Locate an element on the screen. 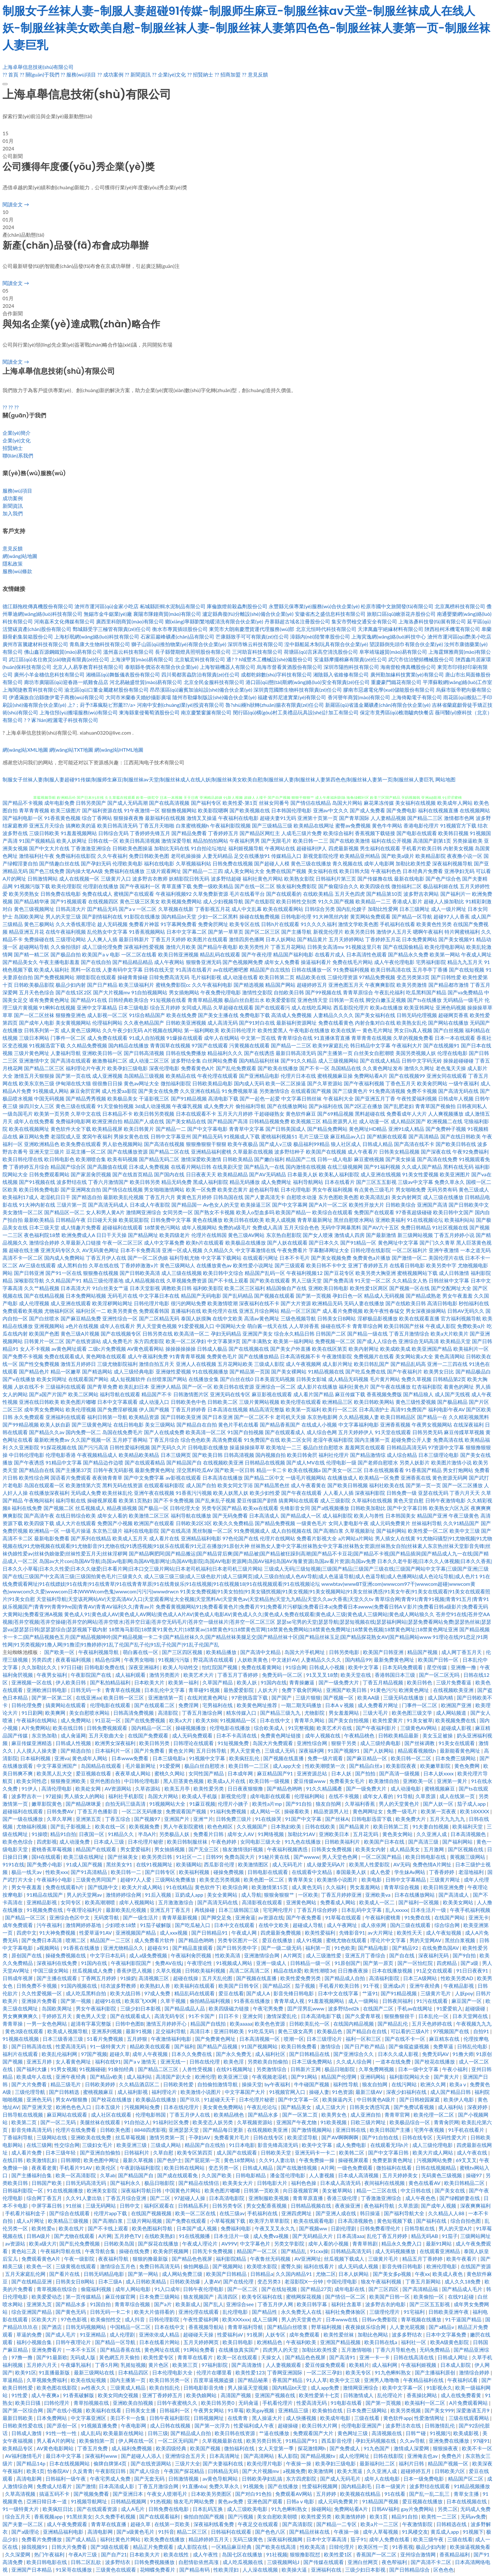  国产成人A is located at coordinates (258, 1993).